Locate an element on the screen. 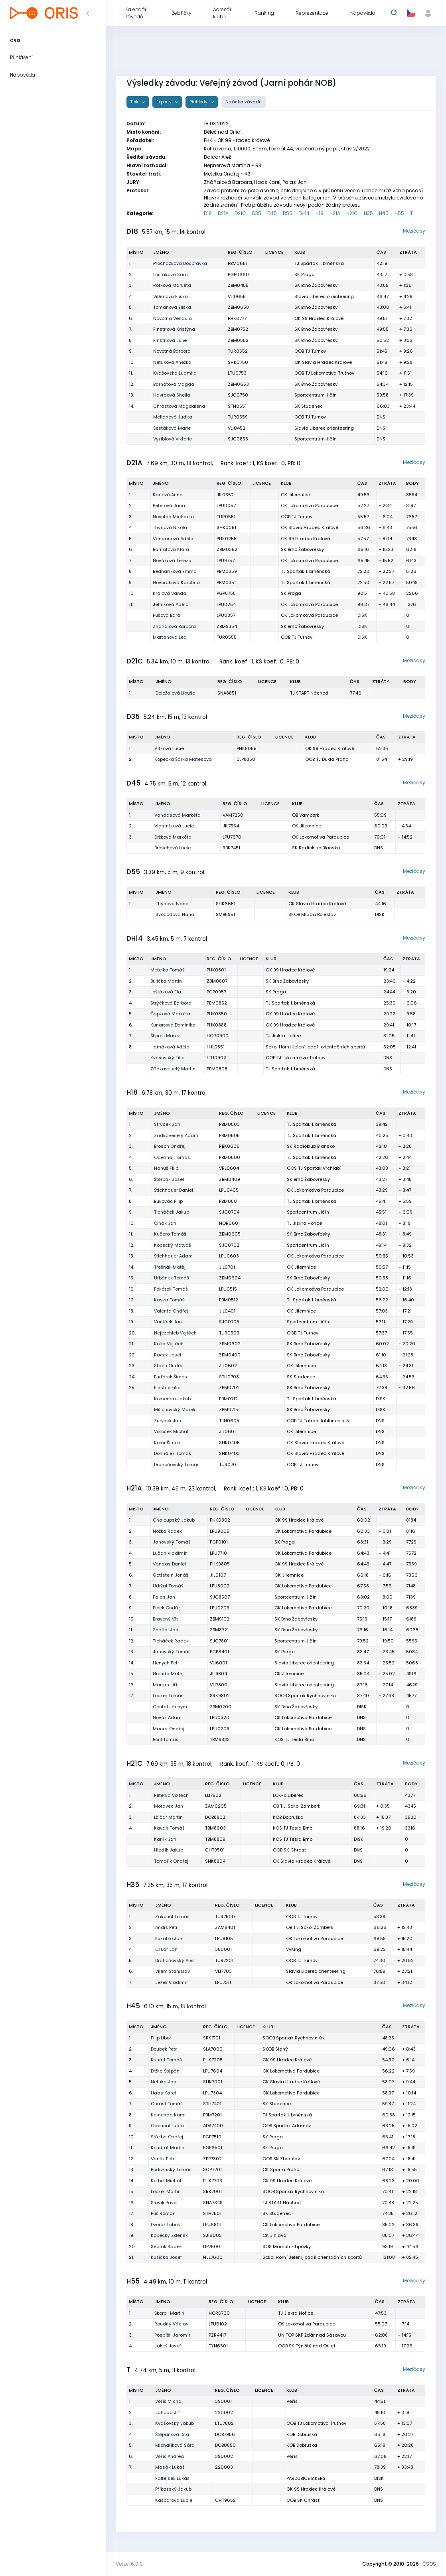  Zřídkaveselý Martin is located at coordinates (172, 1069).